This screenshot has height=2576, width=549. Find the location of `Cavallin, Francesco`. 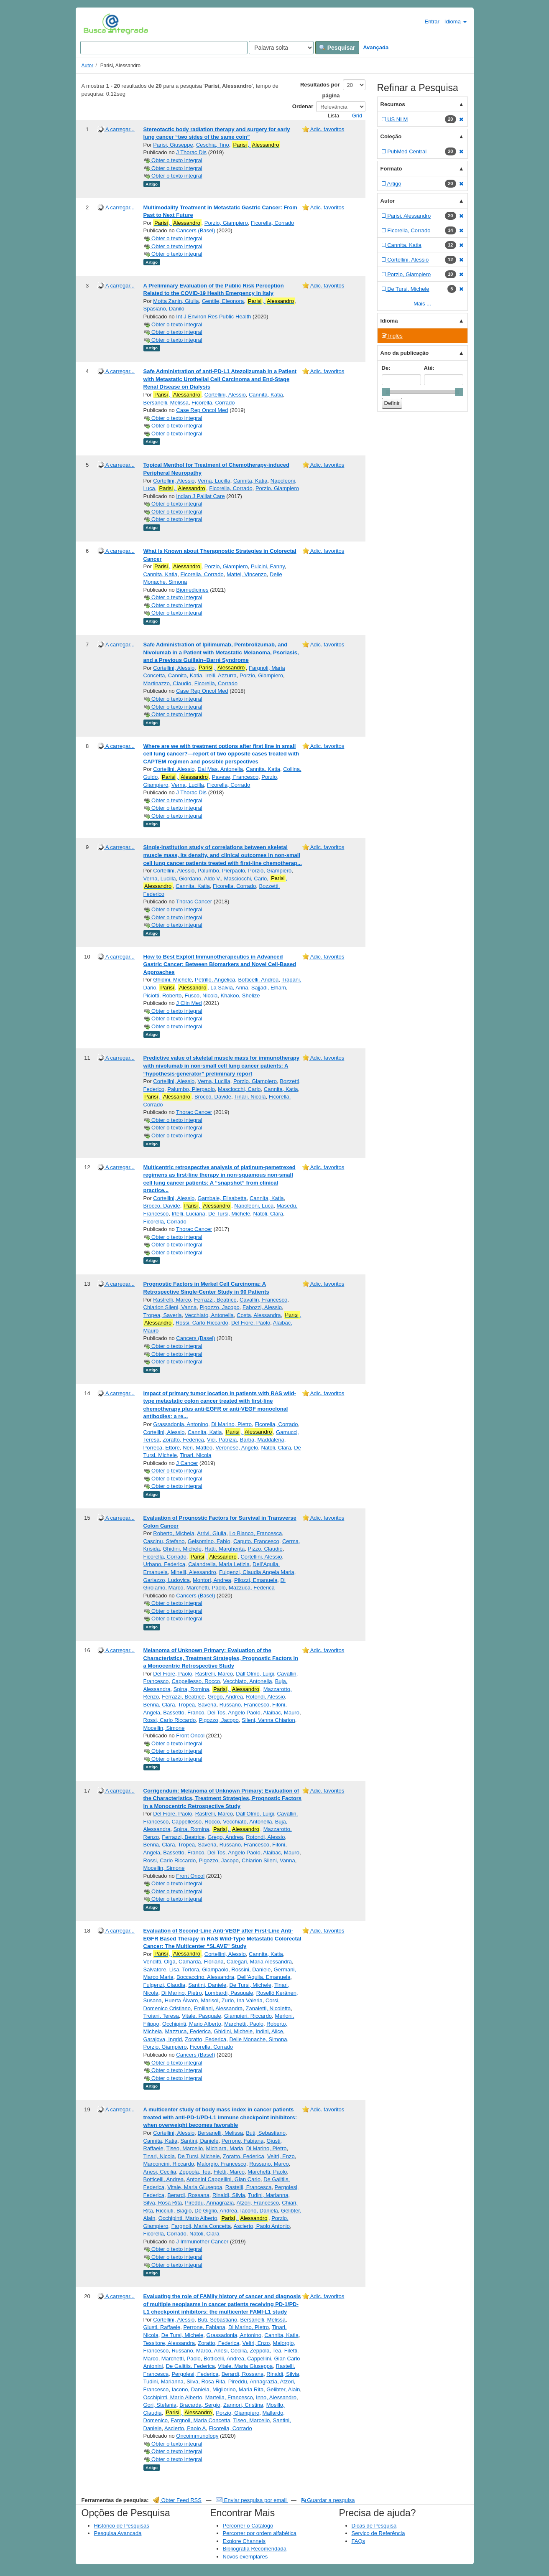

Cavallin, Francesco is located at coordinates (263, 1300).